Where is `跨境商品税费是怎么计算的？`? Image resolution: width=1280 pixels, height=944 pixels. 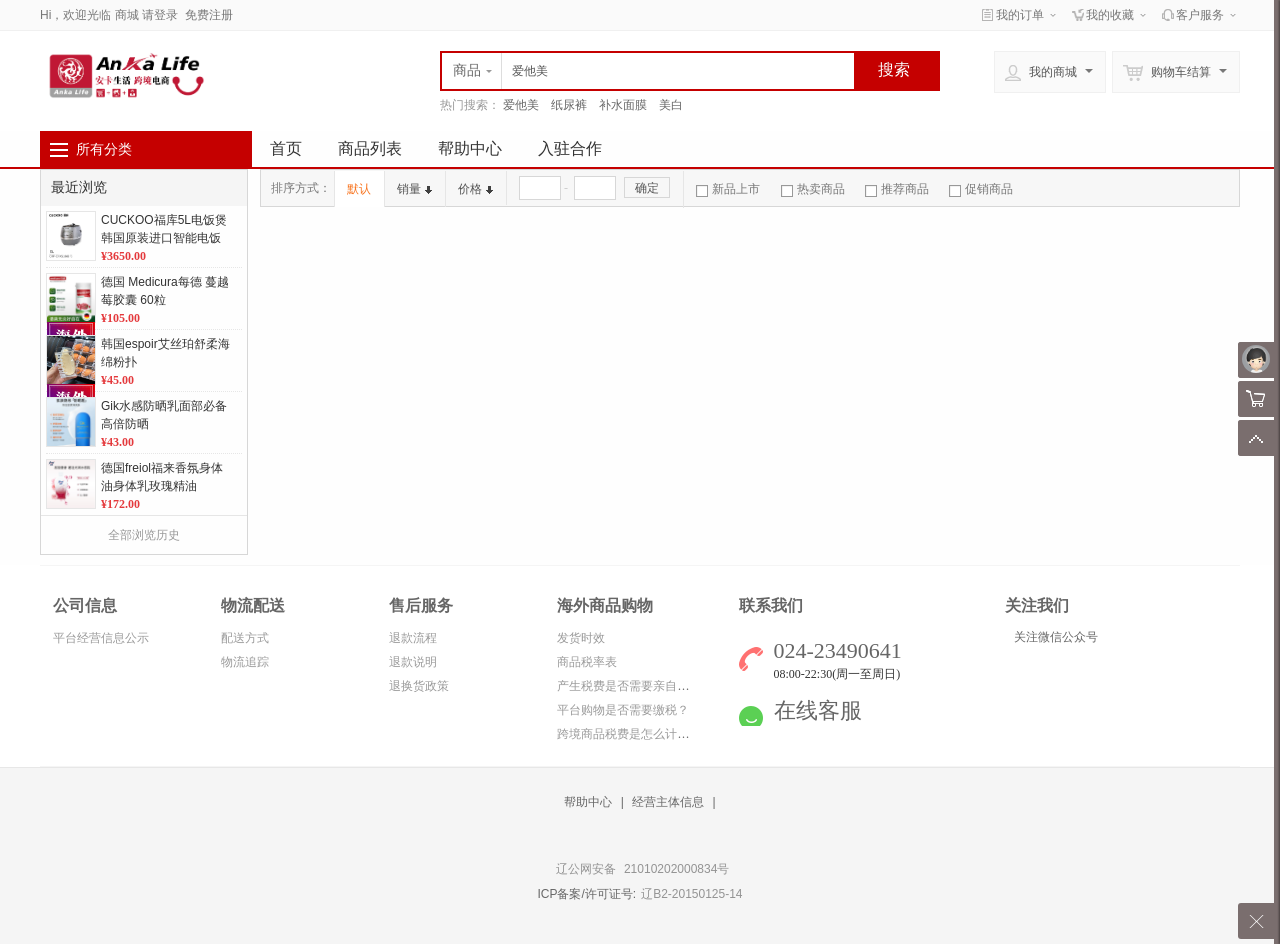 跨境商品税费是怎么计算的？ is located at coordinates (635, 734).